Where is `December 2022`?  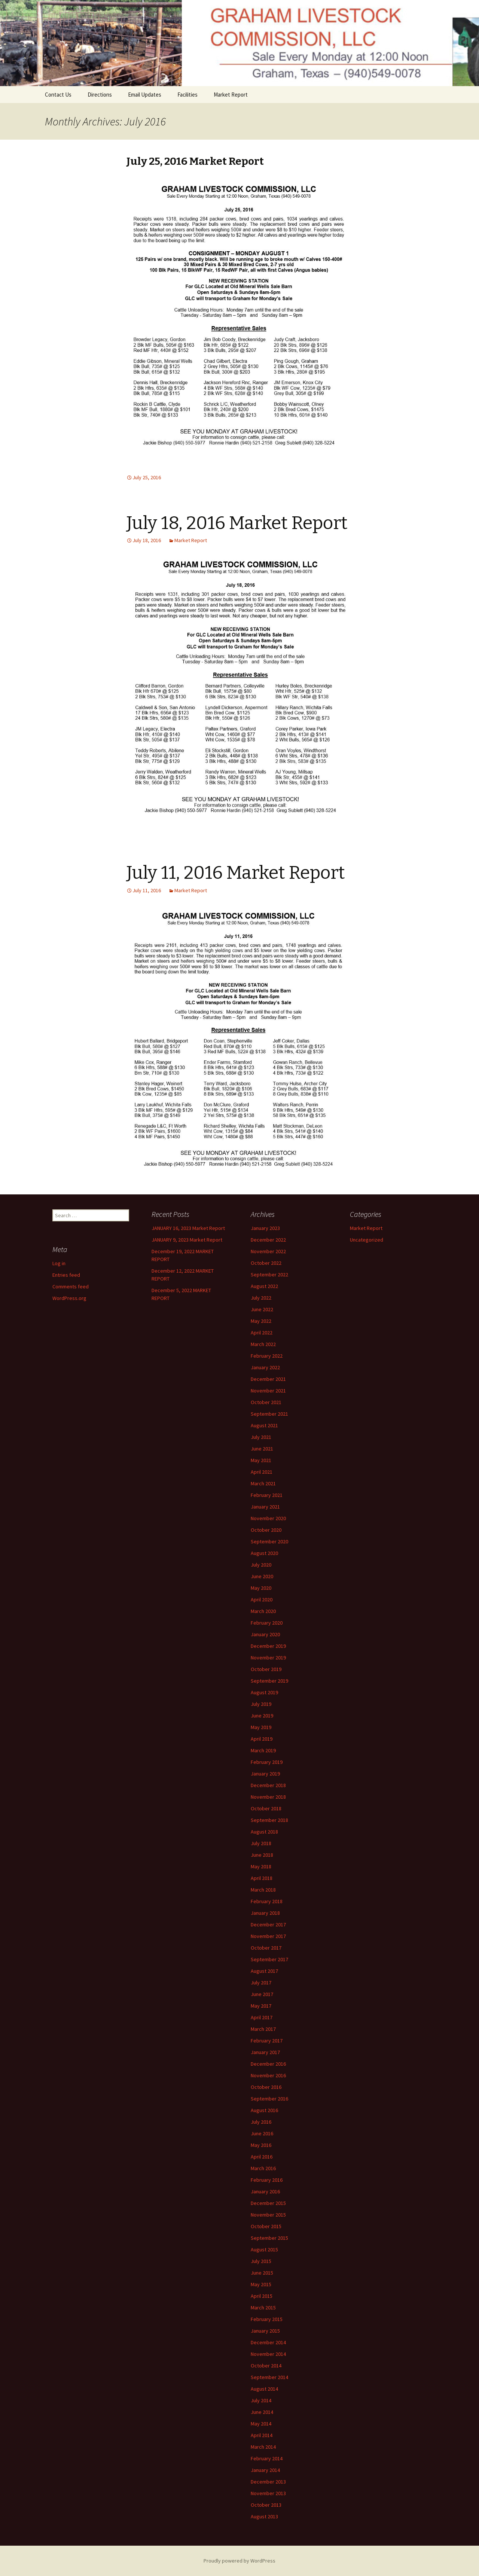
December 2022 is located at coordinates (268, 1239).